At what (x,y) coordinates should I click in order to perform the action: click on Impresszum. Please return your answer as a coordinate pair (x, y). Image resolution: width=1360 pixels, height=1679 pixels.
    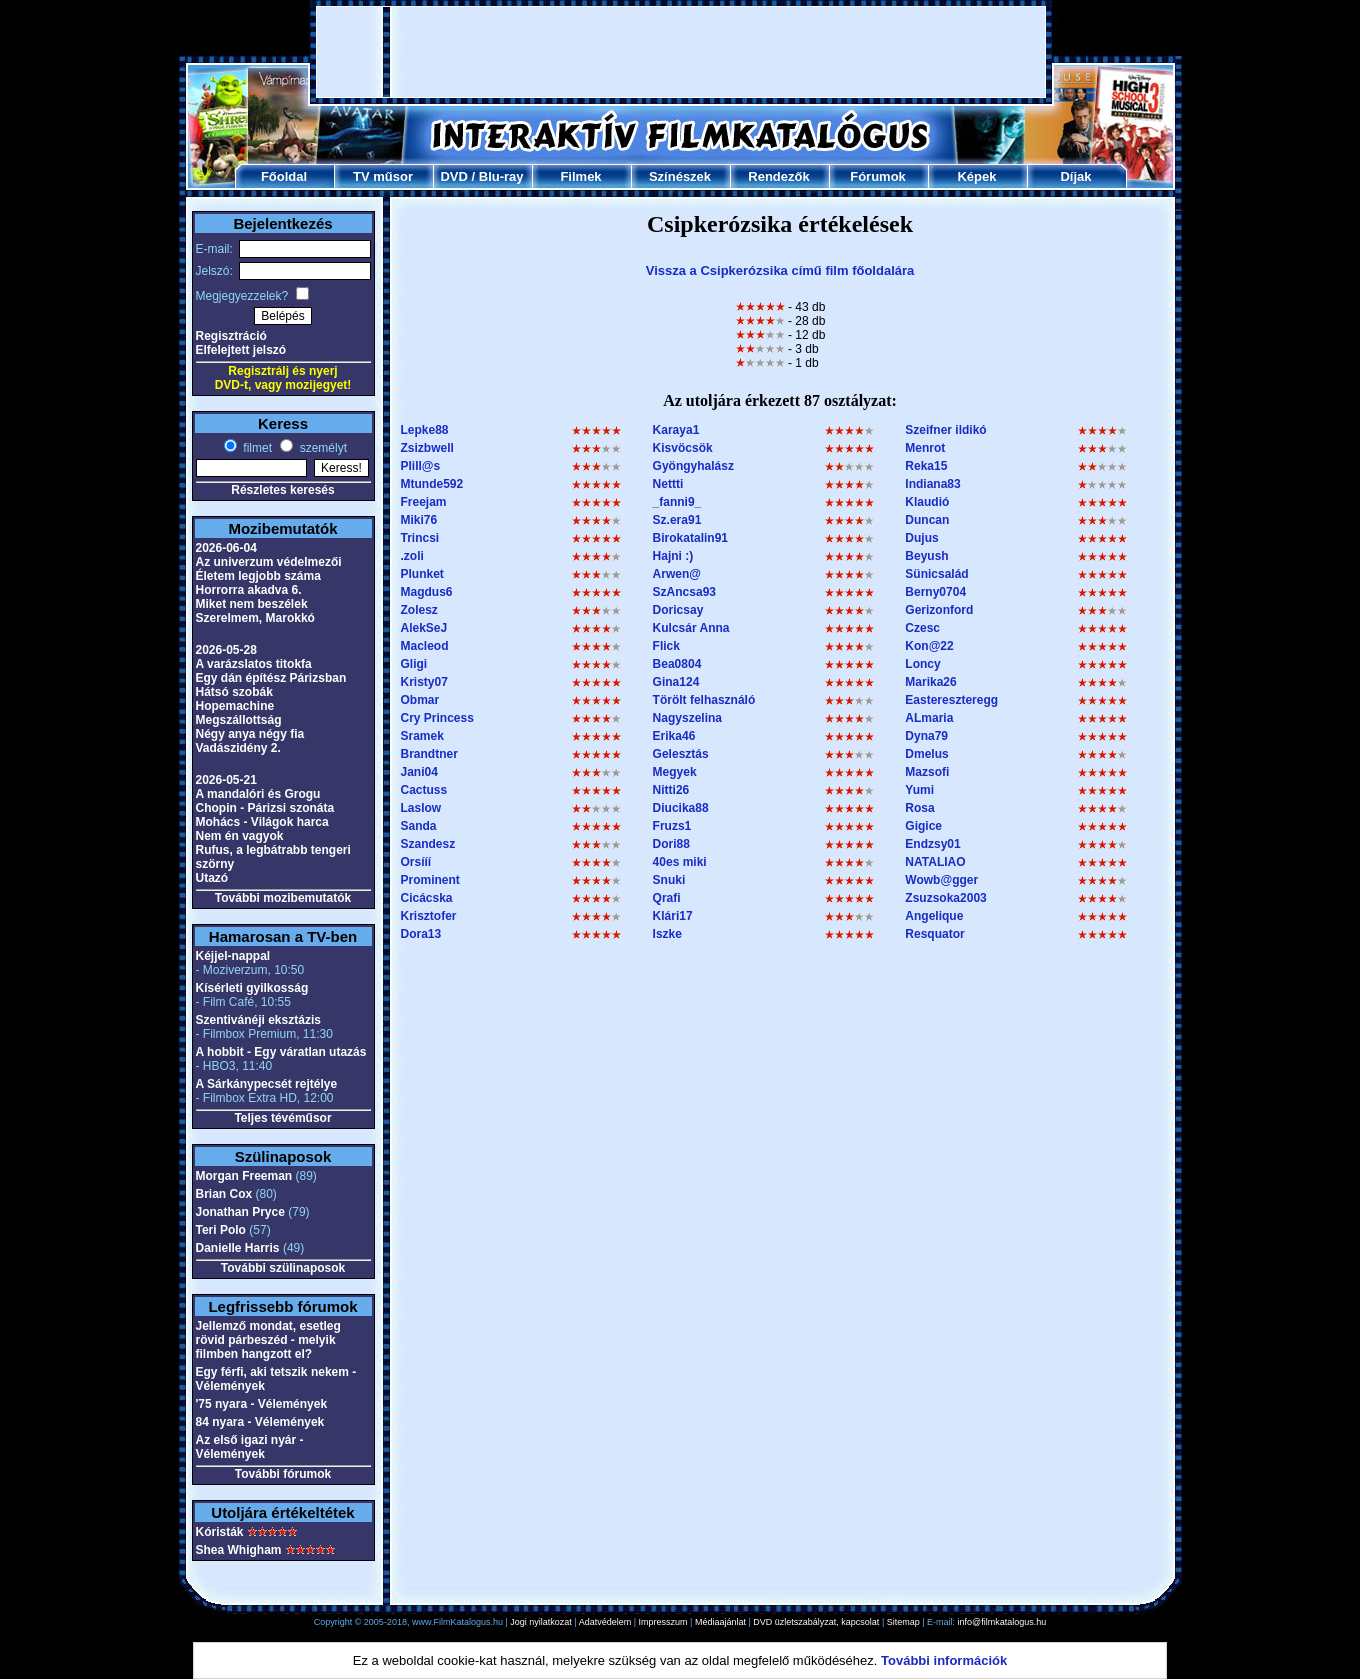
    Looking at the image, I should click on (663, 1622).